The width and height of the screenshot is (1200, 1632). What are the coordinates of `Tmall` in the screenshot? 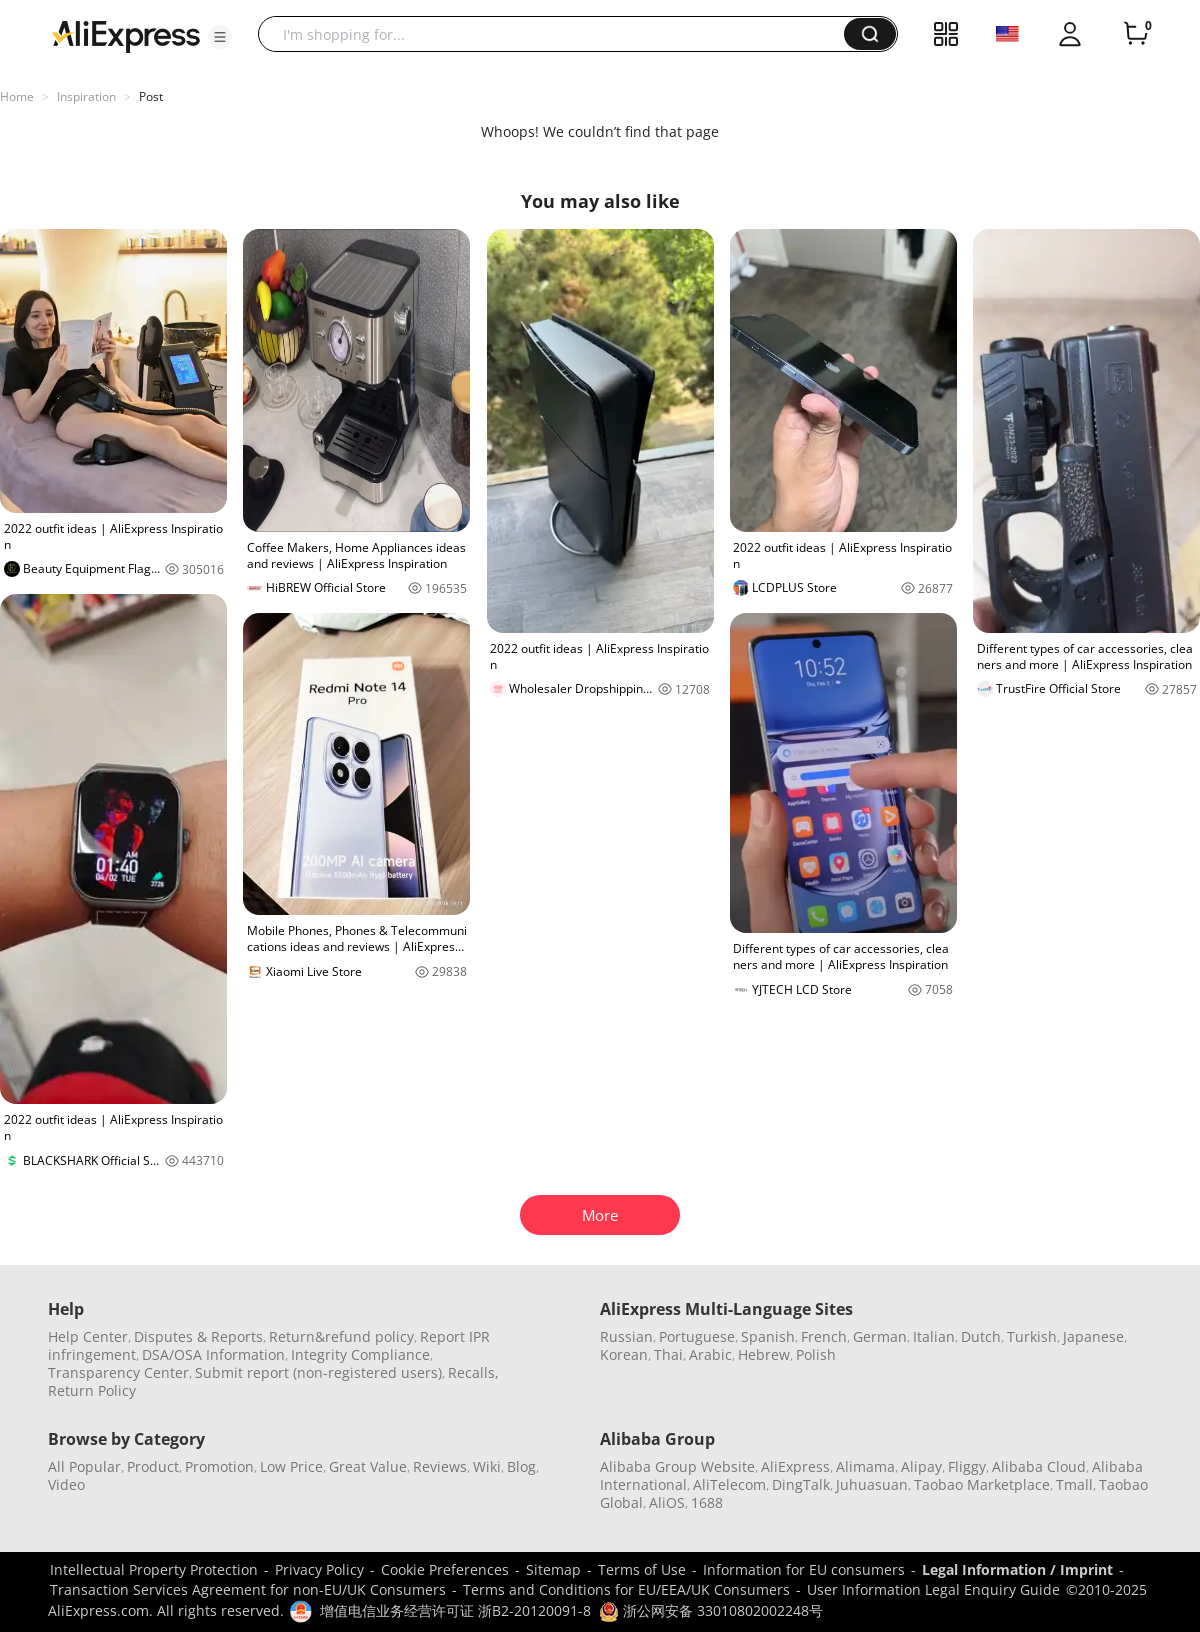 It's located at (1074, 1484).